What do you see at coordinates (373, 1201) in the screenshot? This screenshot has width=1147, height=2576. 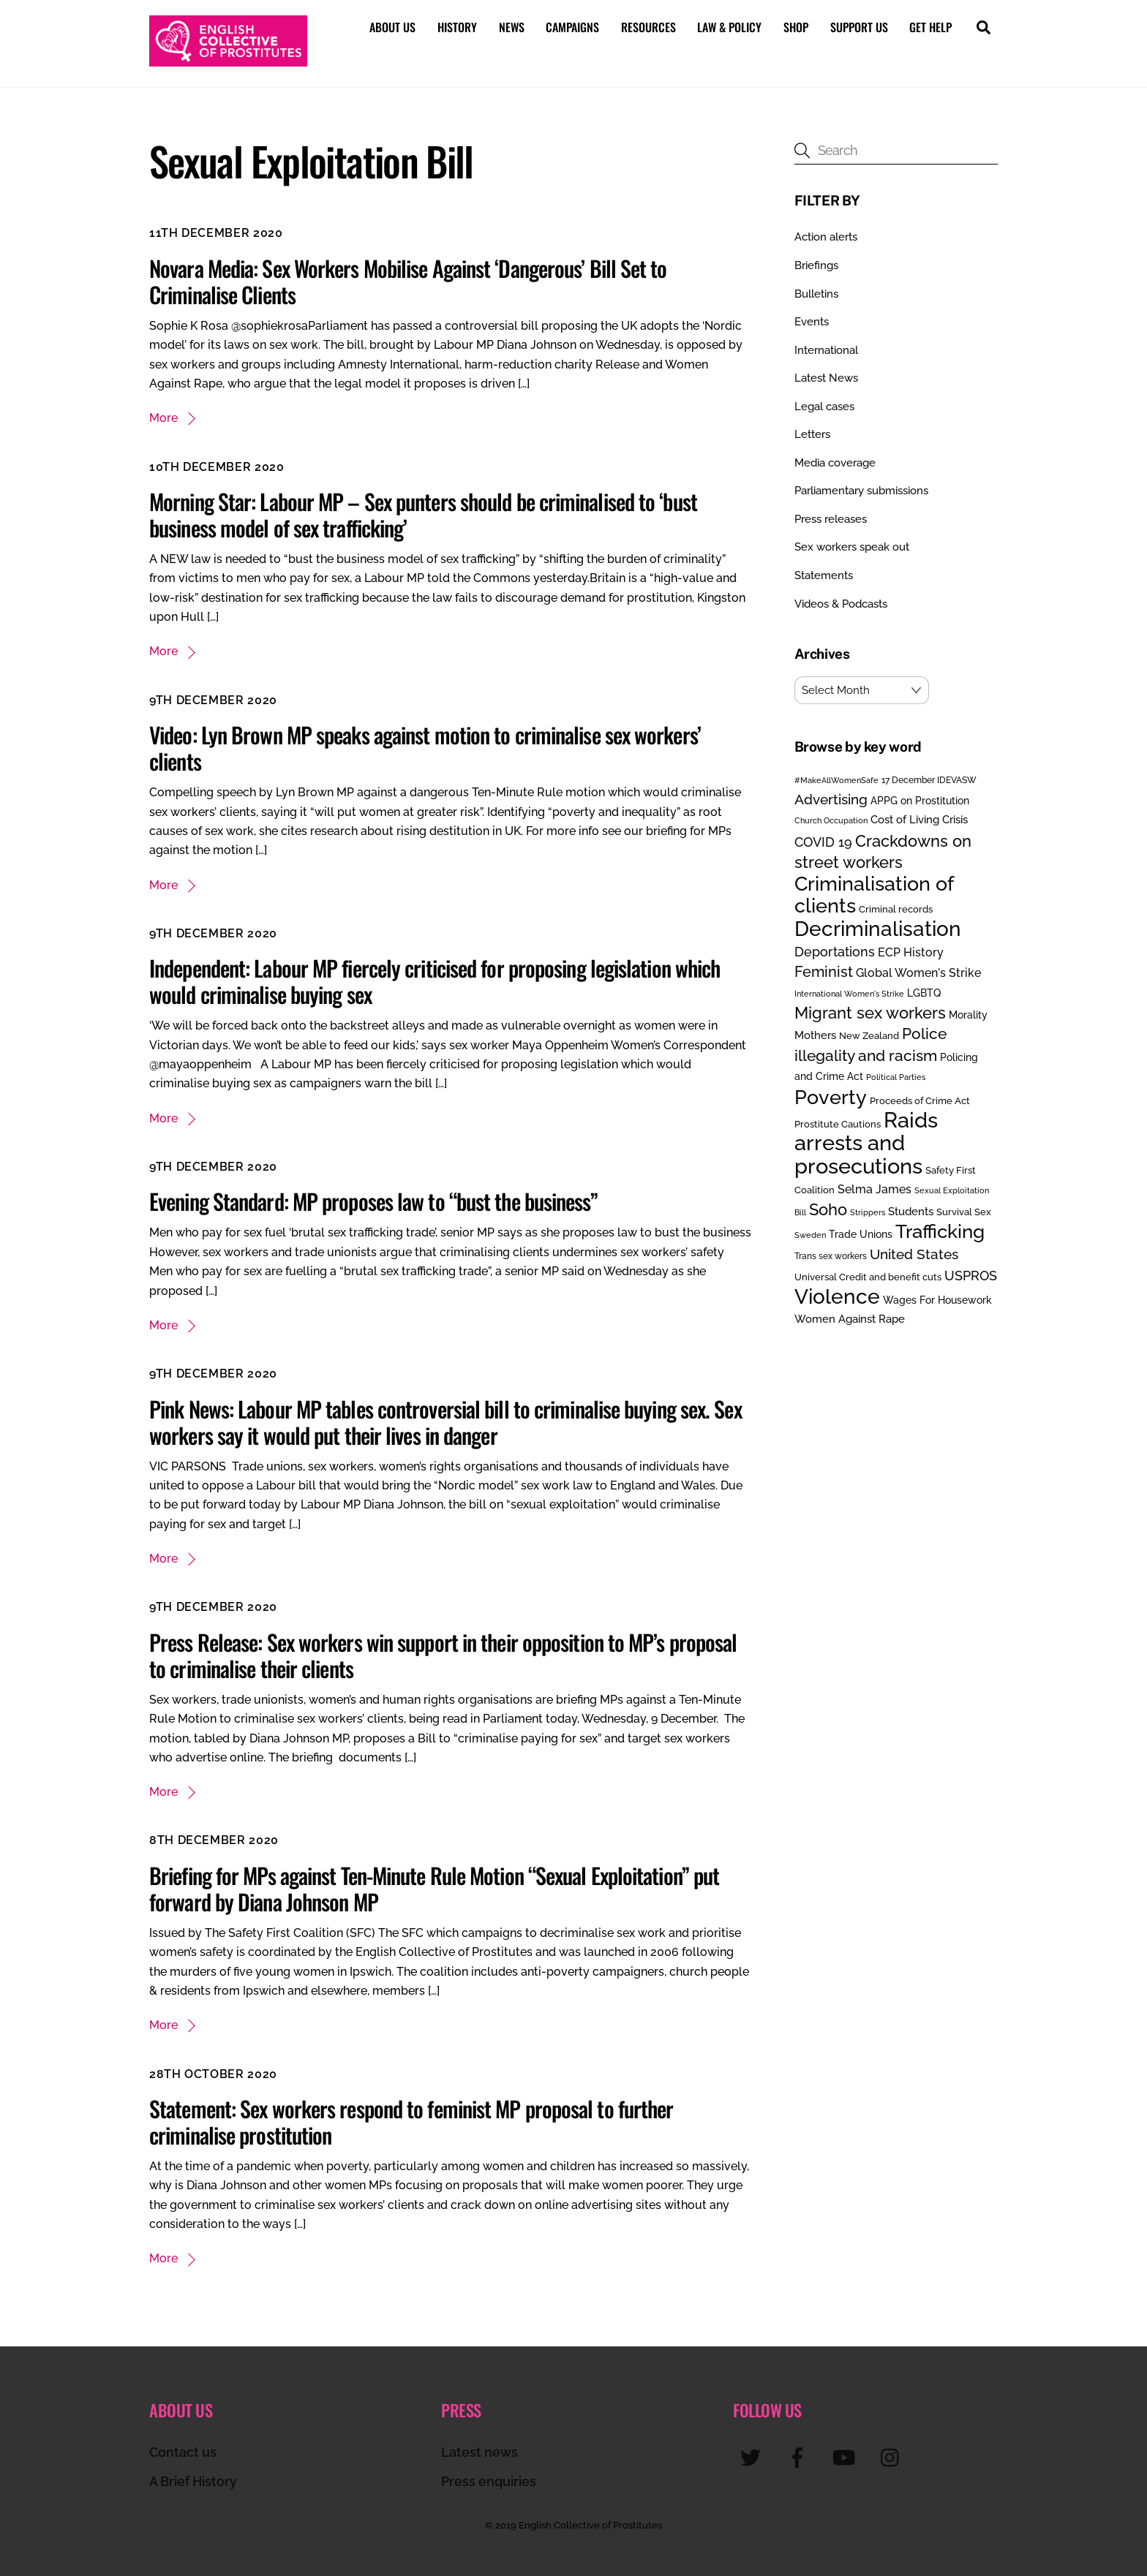 I see `Evening Standard: MP proposes law to “bust the business”` at bounding box center [373, 1201].